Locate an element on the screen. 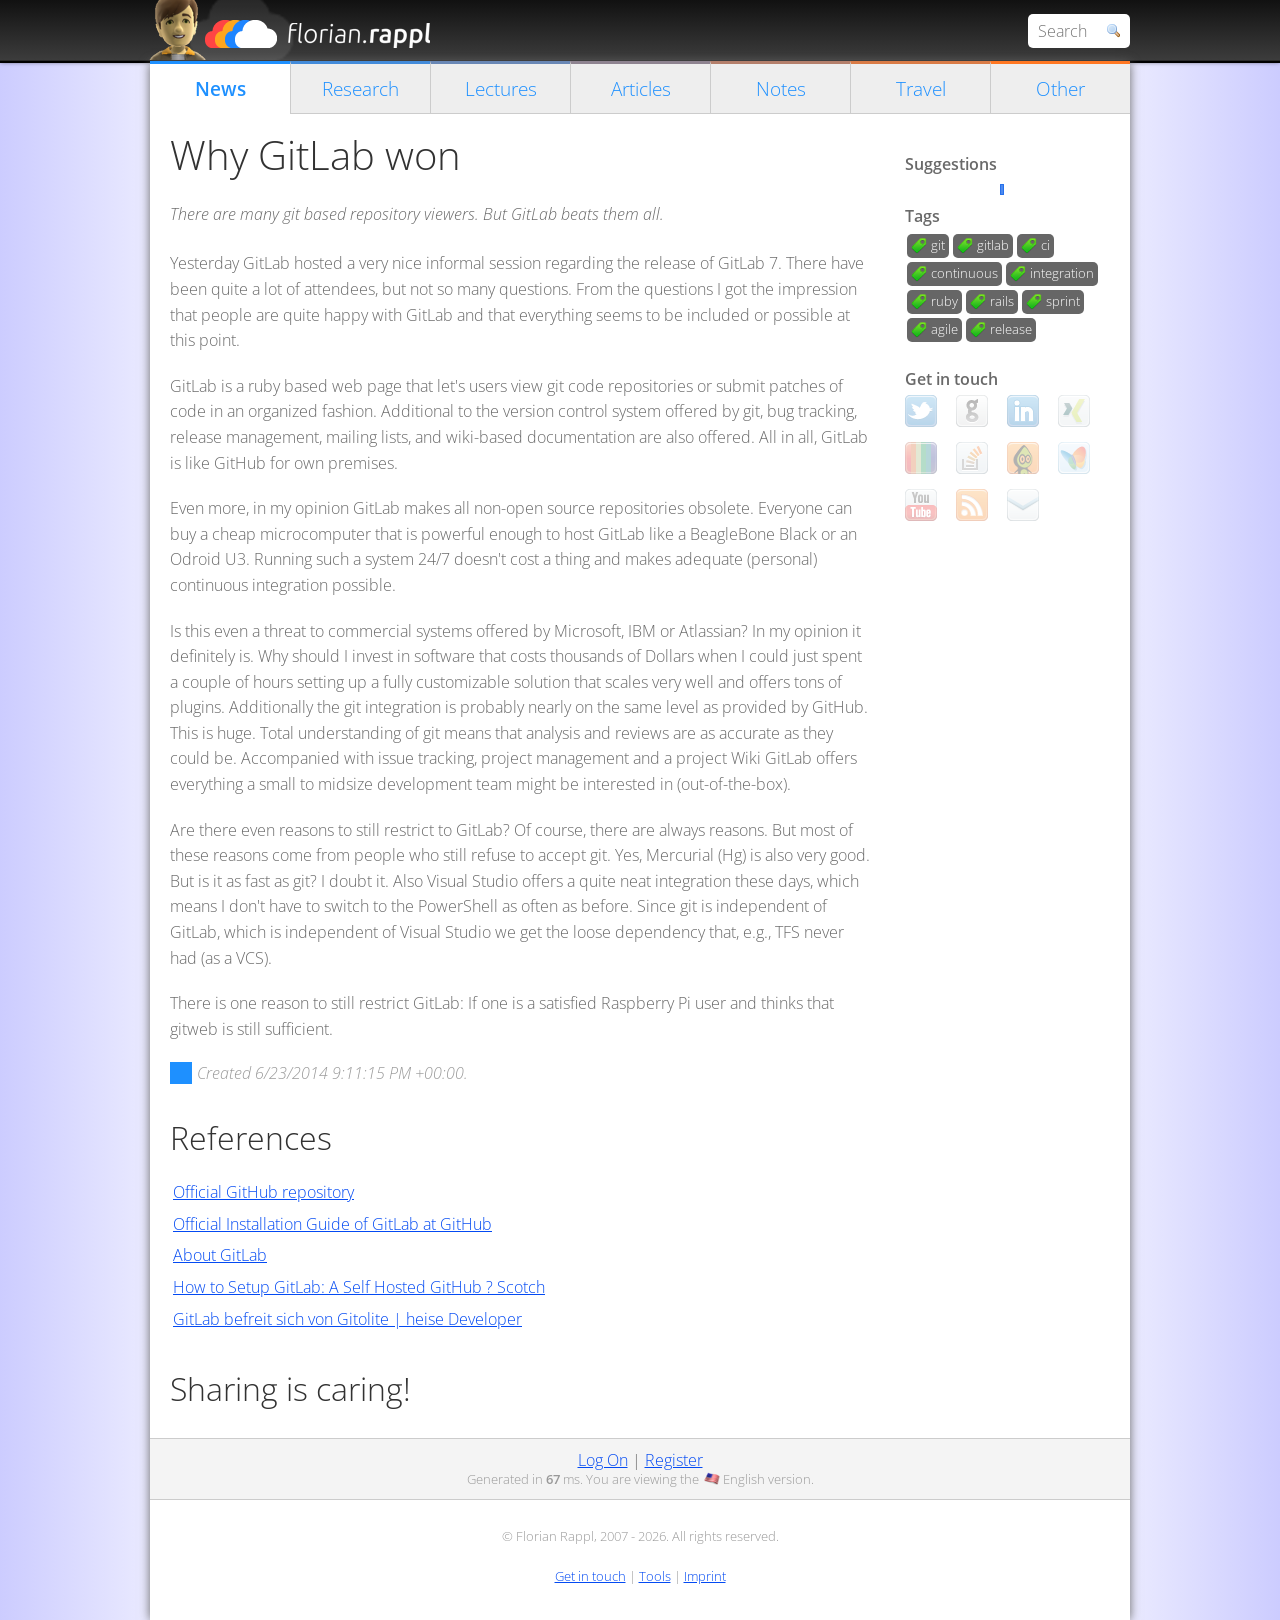 The image size is (1280, 1620). agile is located at coordinates (944, 329).